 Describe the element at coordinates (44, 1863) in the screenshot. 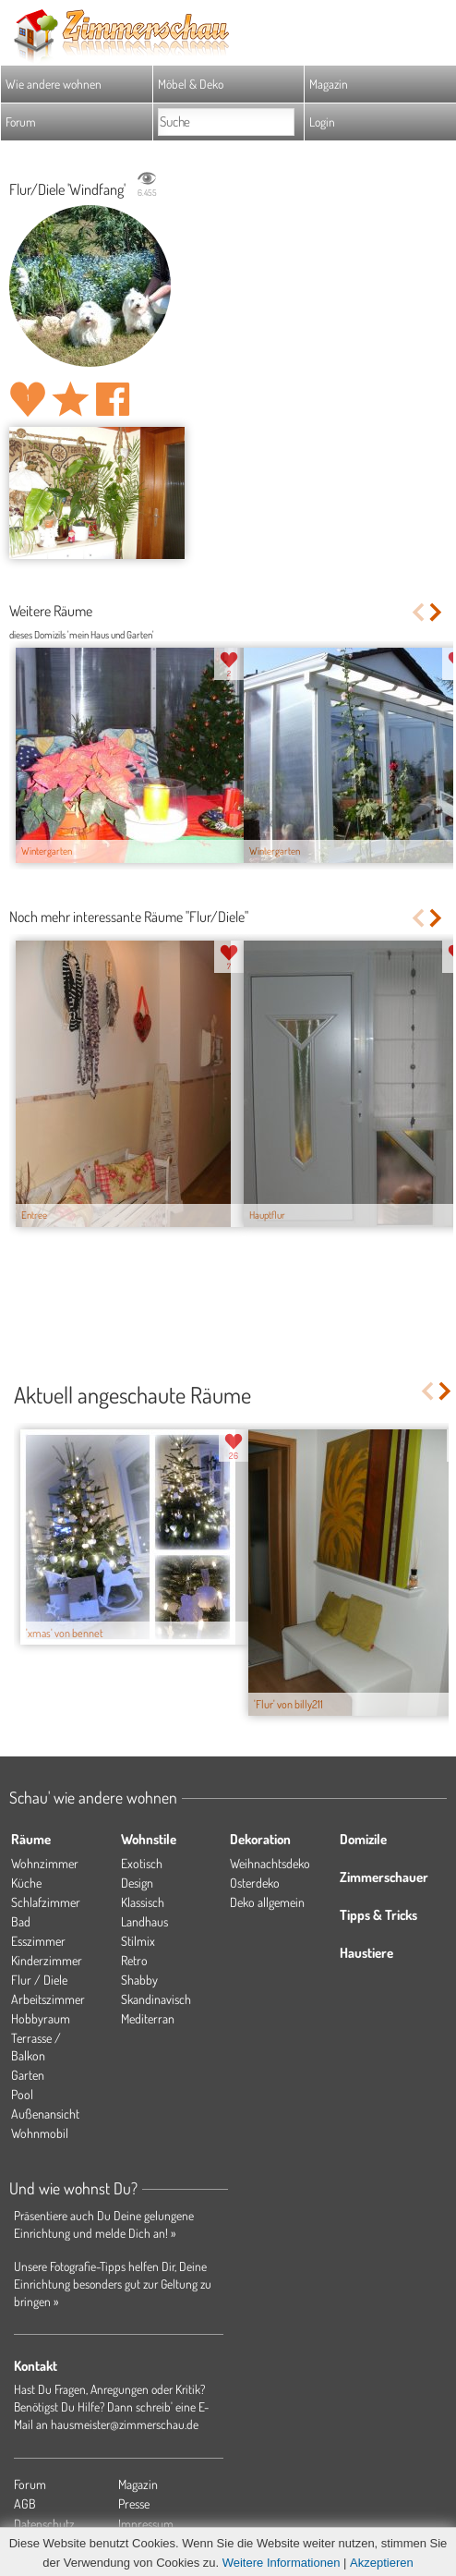

I see `Wohnzimmer` at that location.